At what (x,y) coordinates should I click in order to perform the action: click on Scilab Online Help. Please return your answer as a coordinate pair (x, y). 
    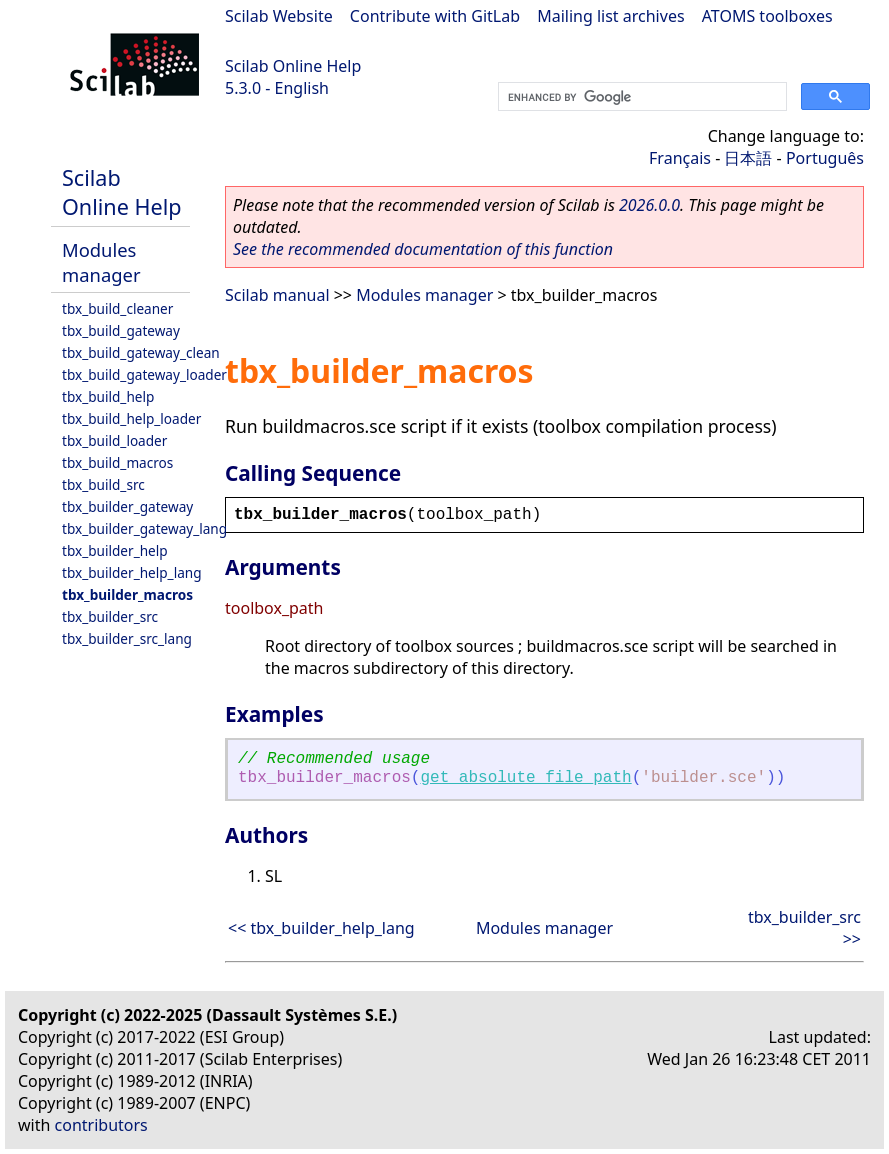
    Looking at the image, I should click on (293, 66).